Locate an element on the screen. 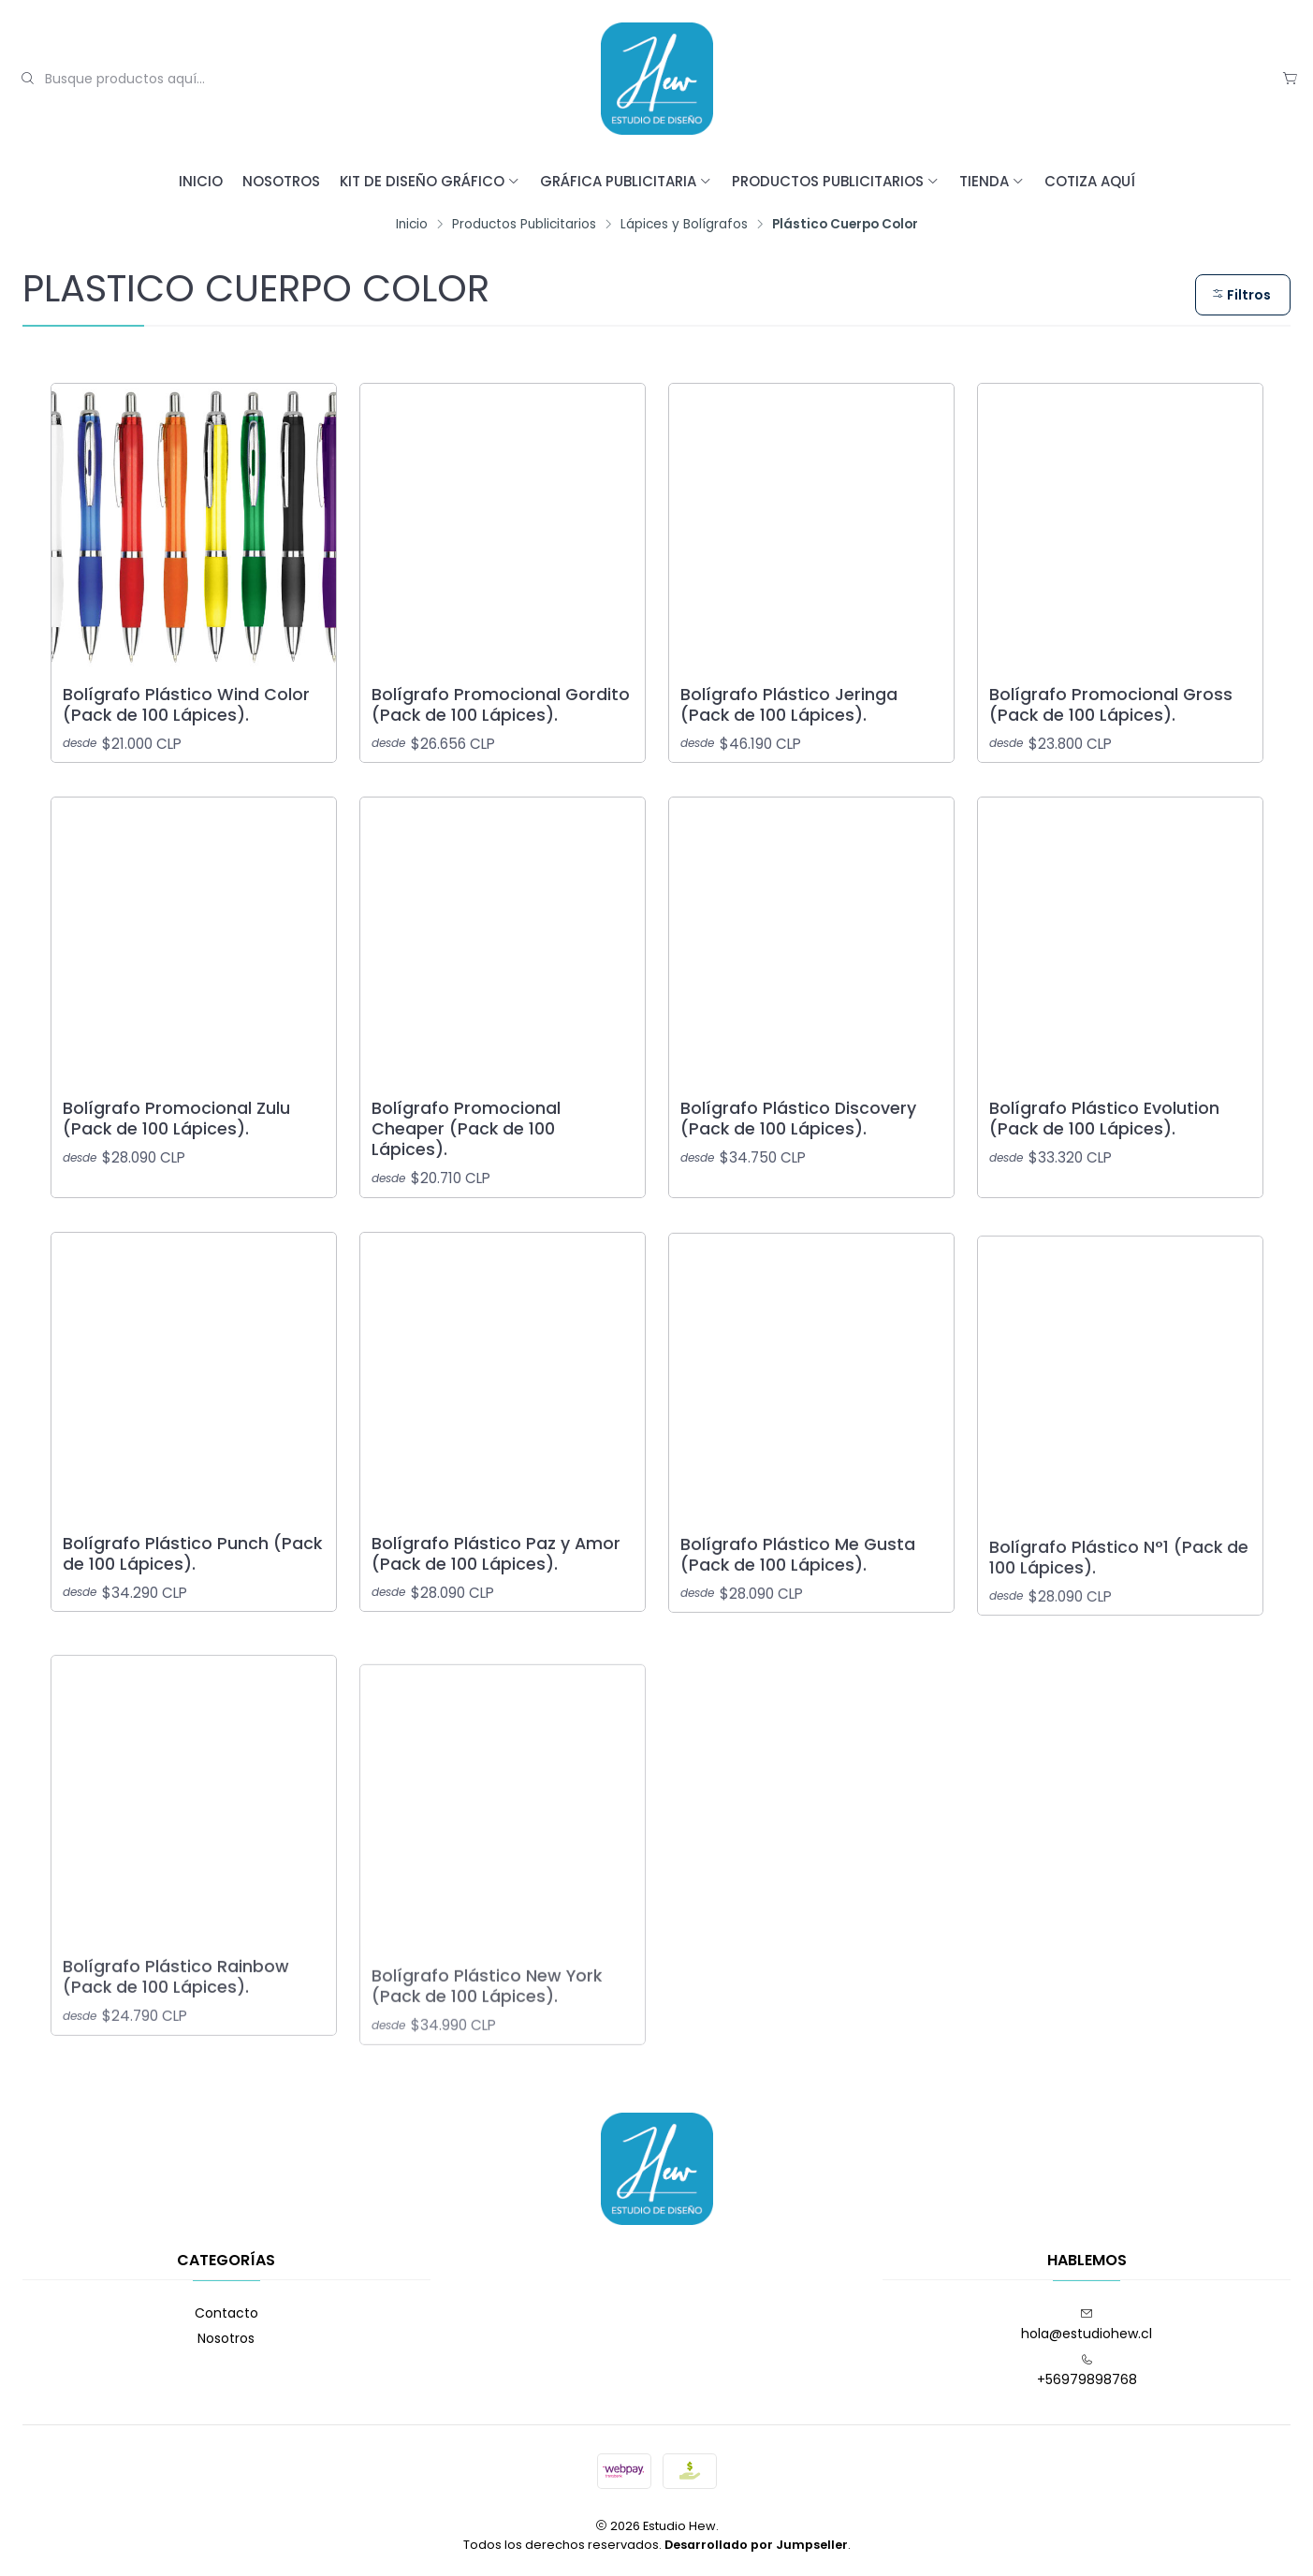 This screenshot has width=1313, height=2576. Lápices y Bolígrafos is located at coordinates (684, 224).